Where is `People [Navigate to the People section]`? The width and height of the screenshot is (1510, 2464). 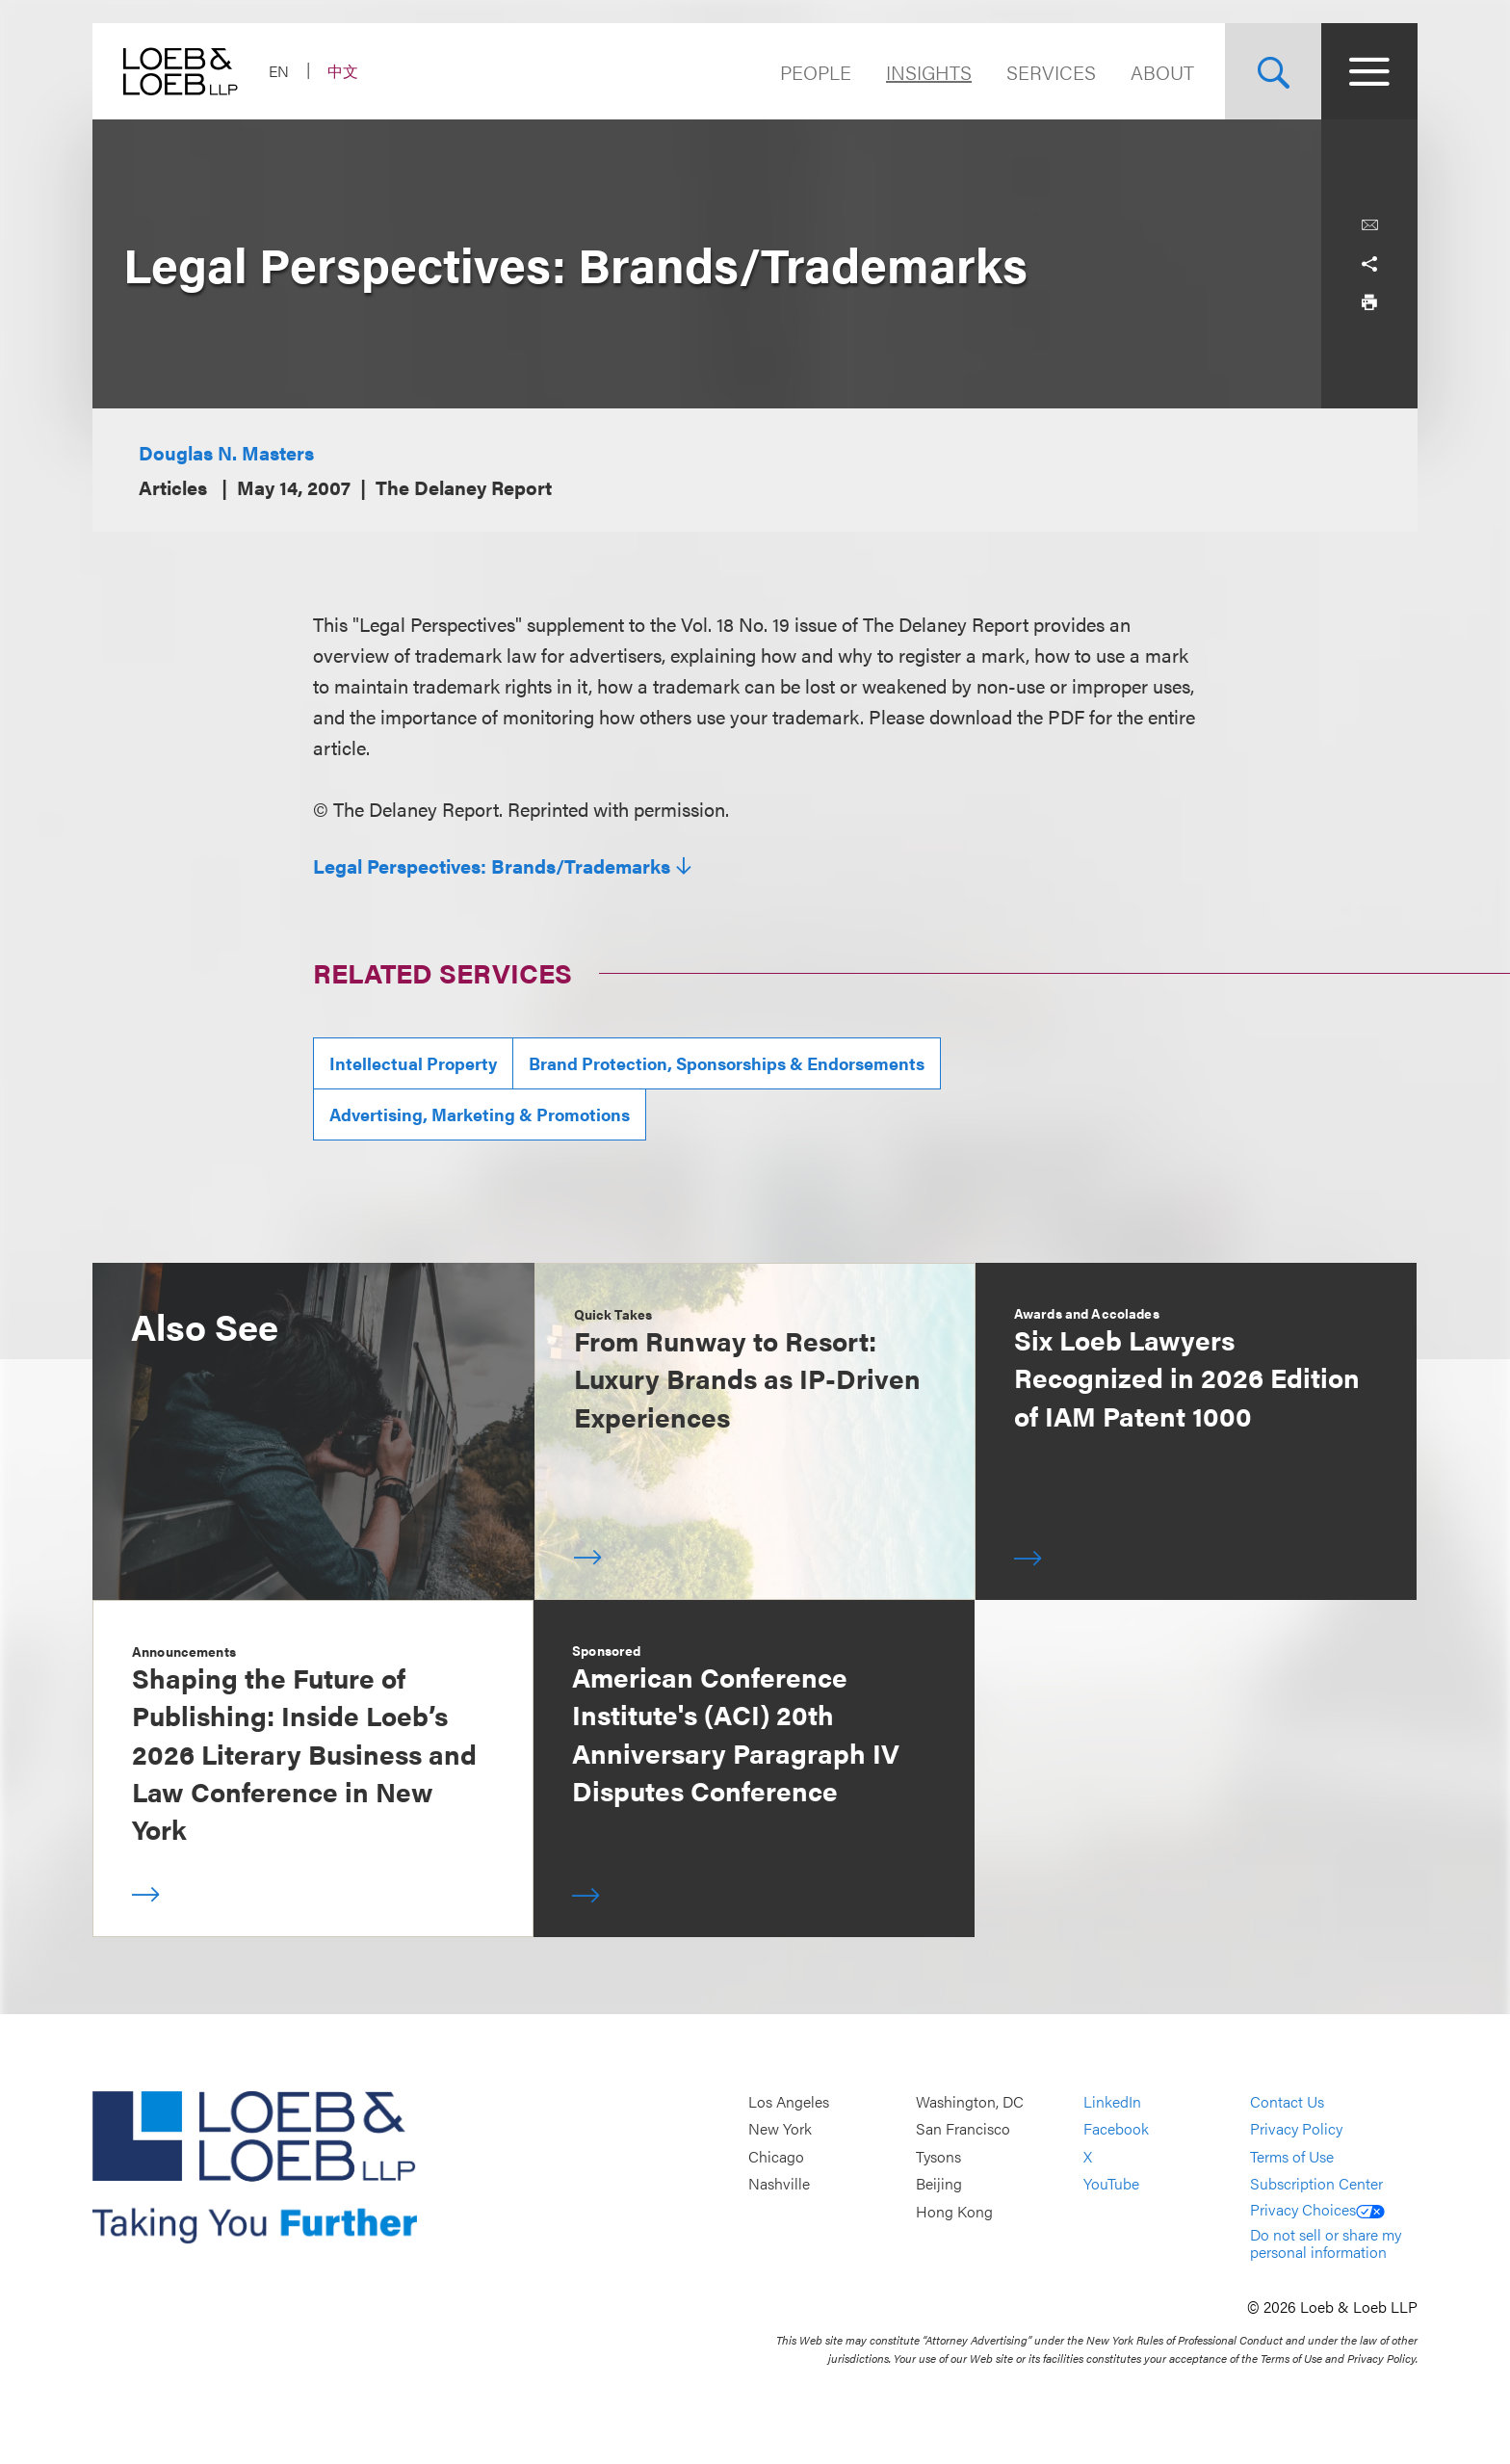 People [Navigate to the People section] is located at coordinates (815, 72).